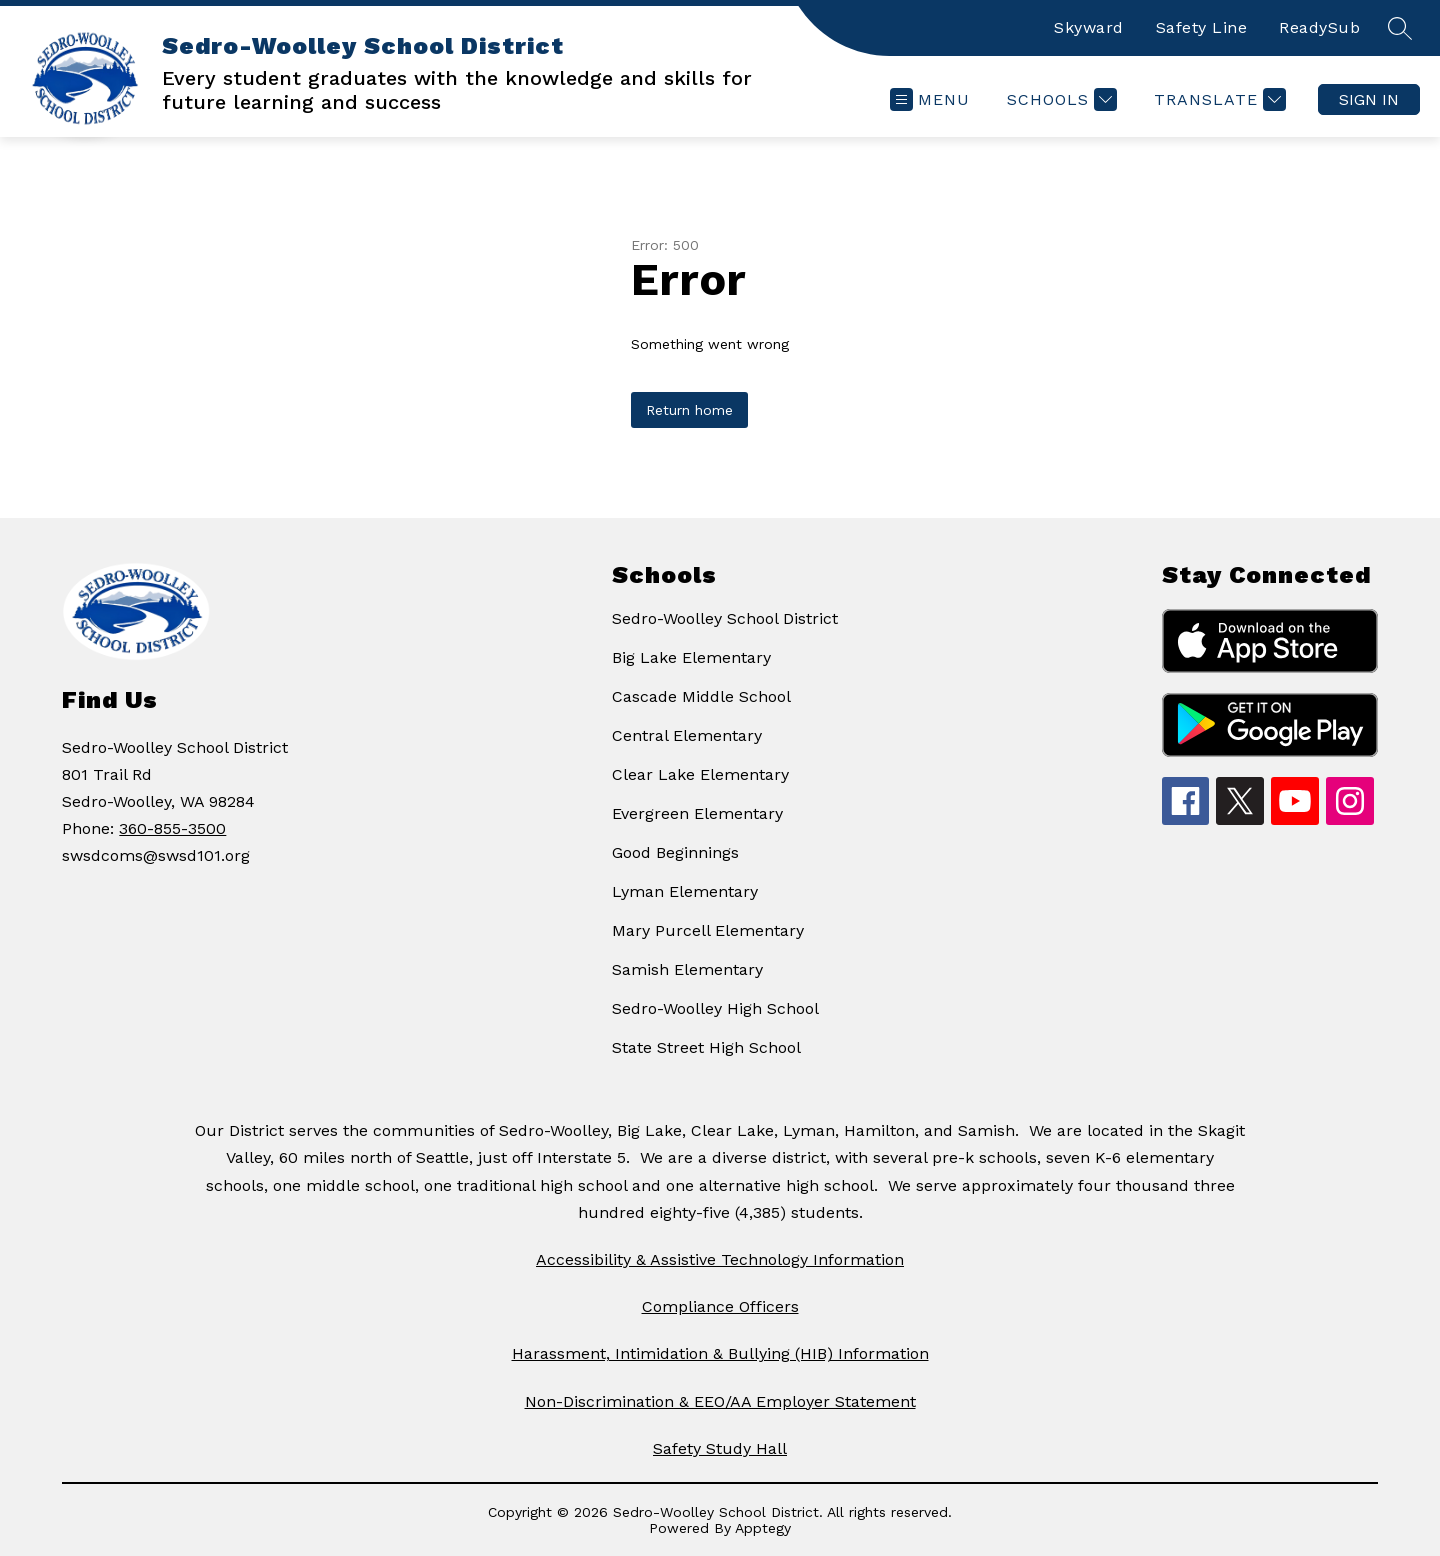  I want to click on 360-855-3500, so click(172, 828).